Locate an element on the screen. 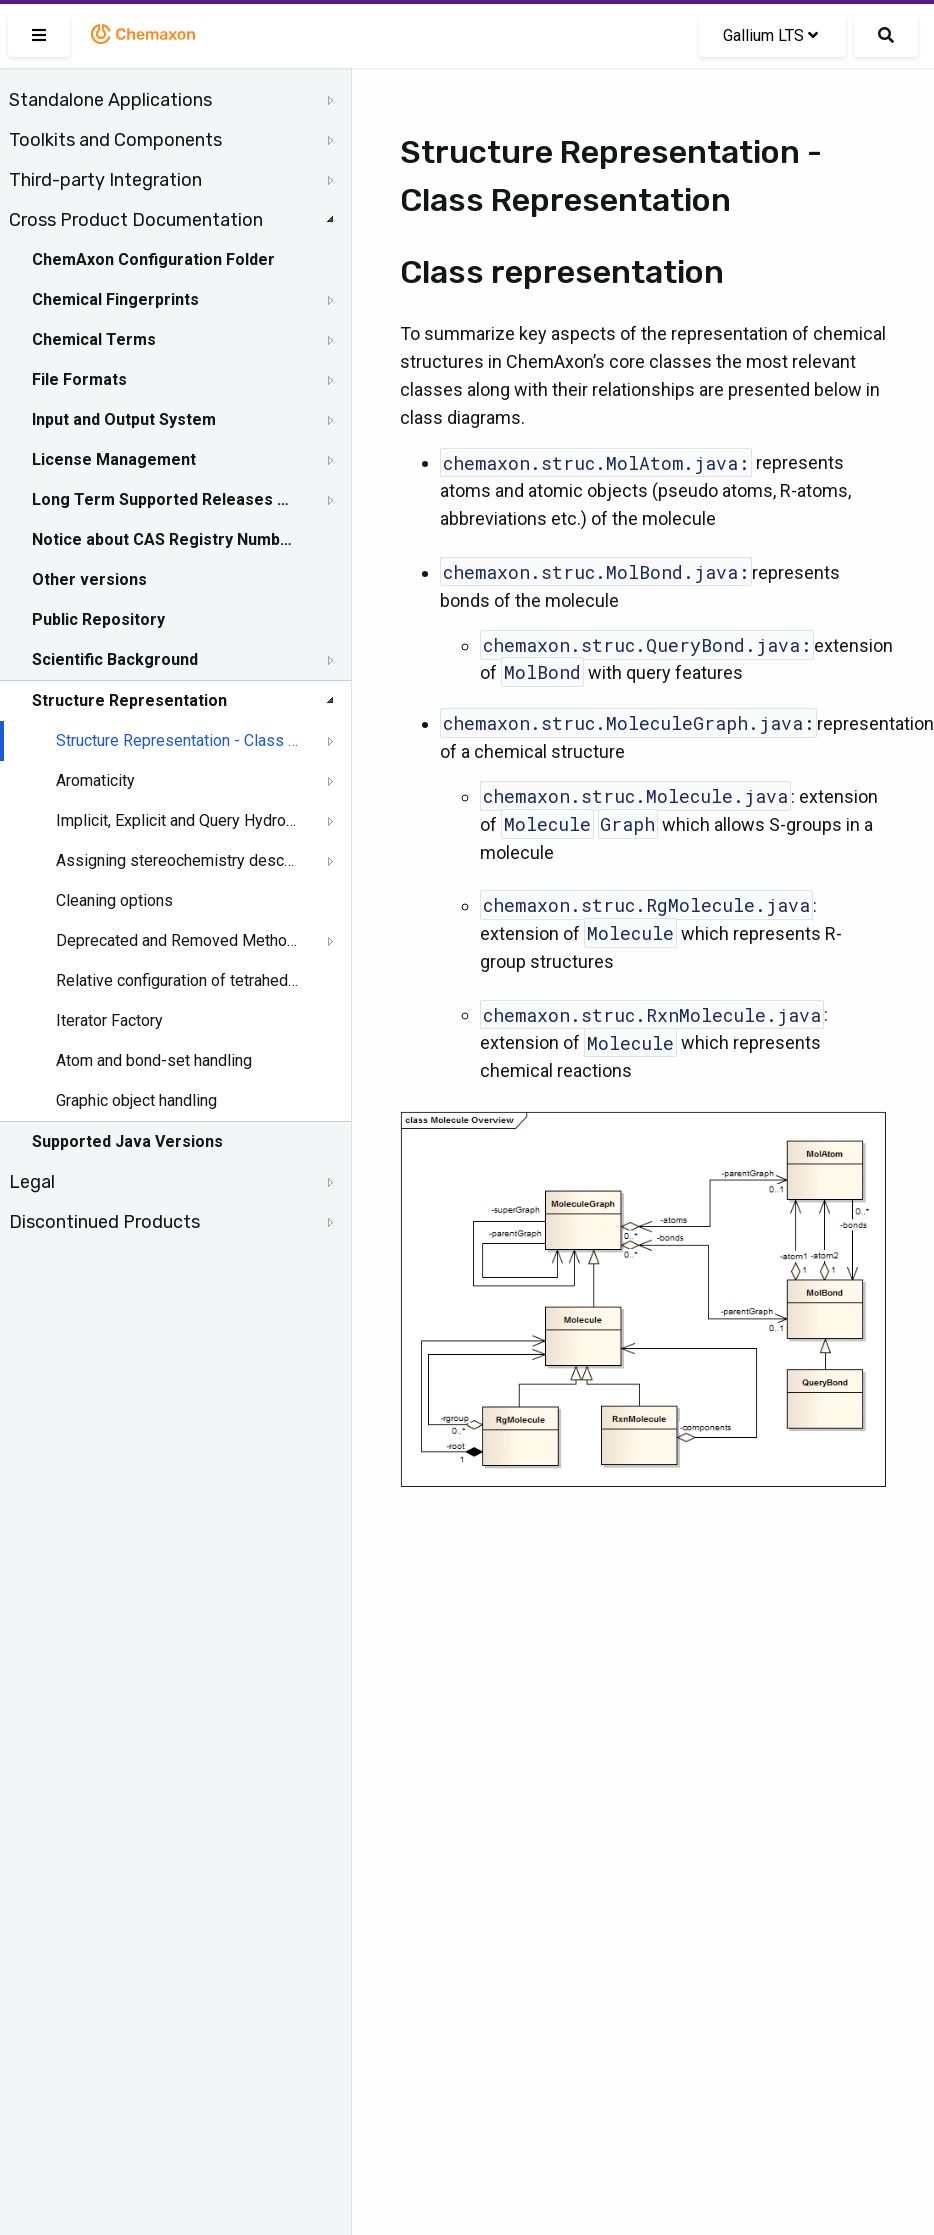 Image resolution: width=934 pixels, height=2235 pixels. Supported Java Versions is located at coordinates (127, 1141).